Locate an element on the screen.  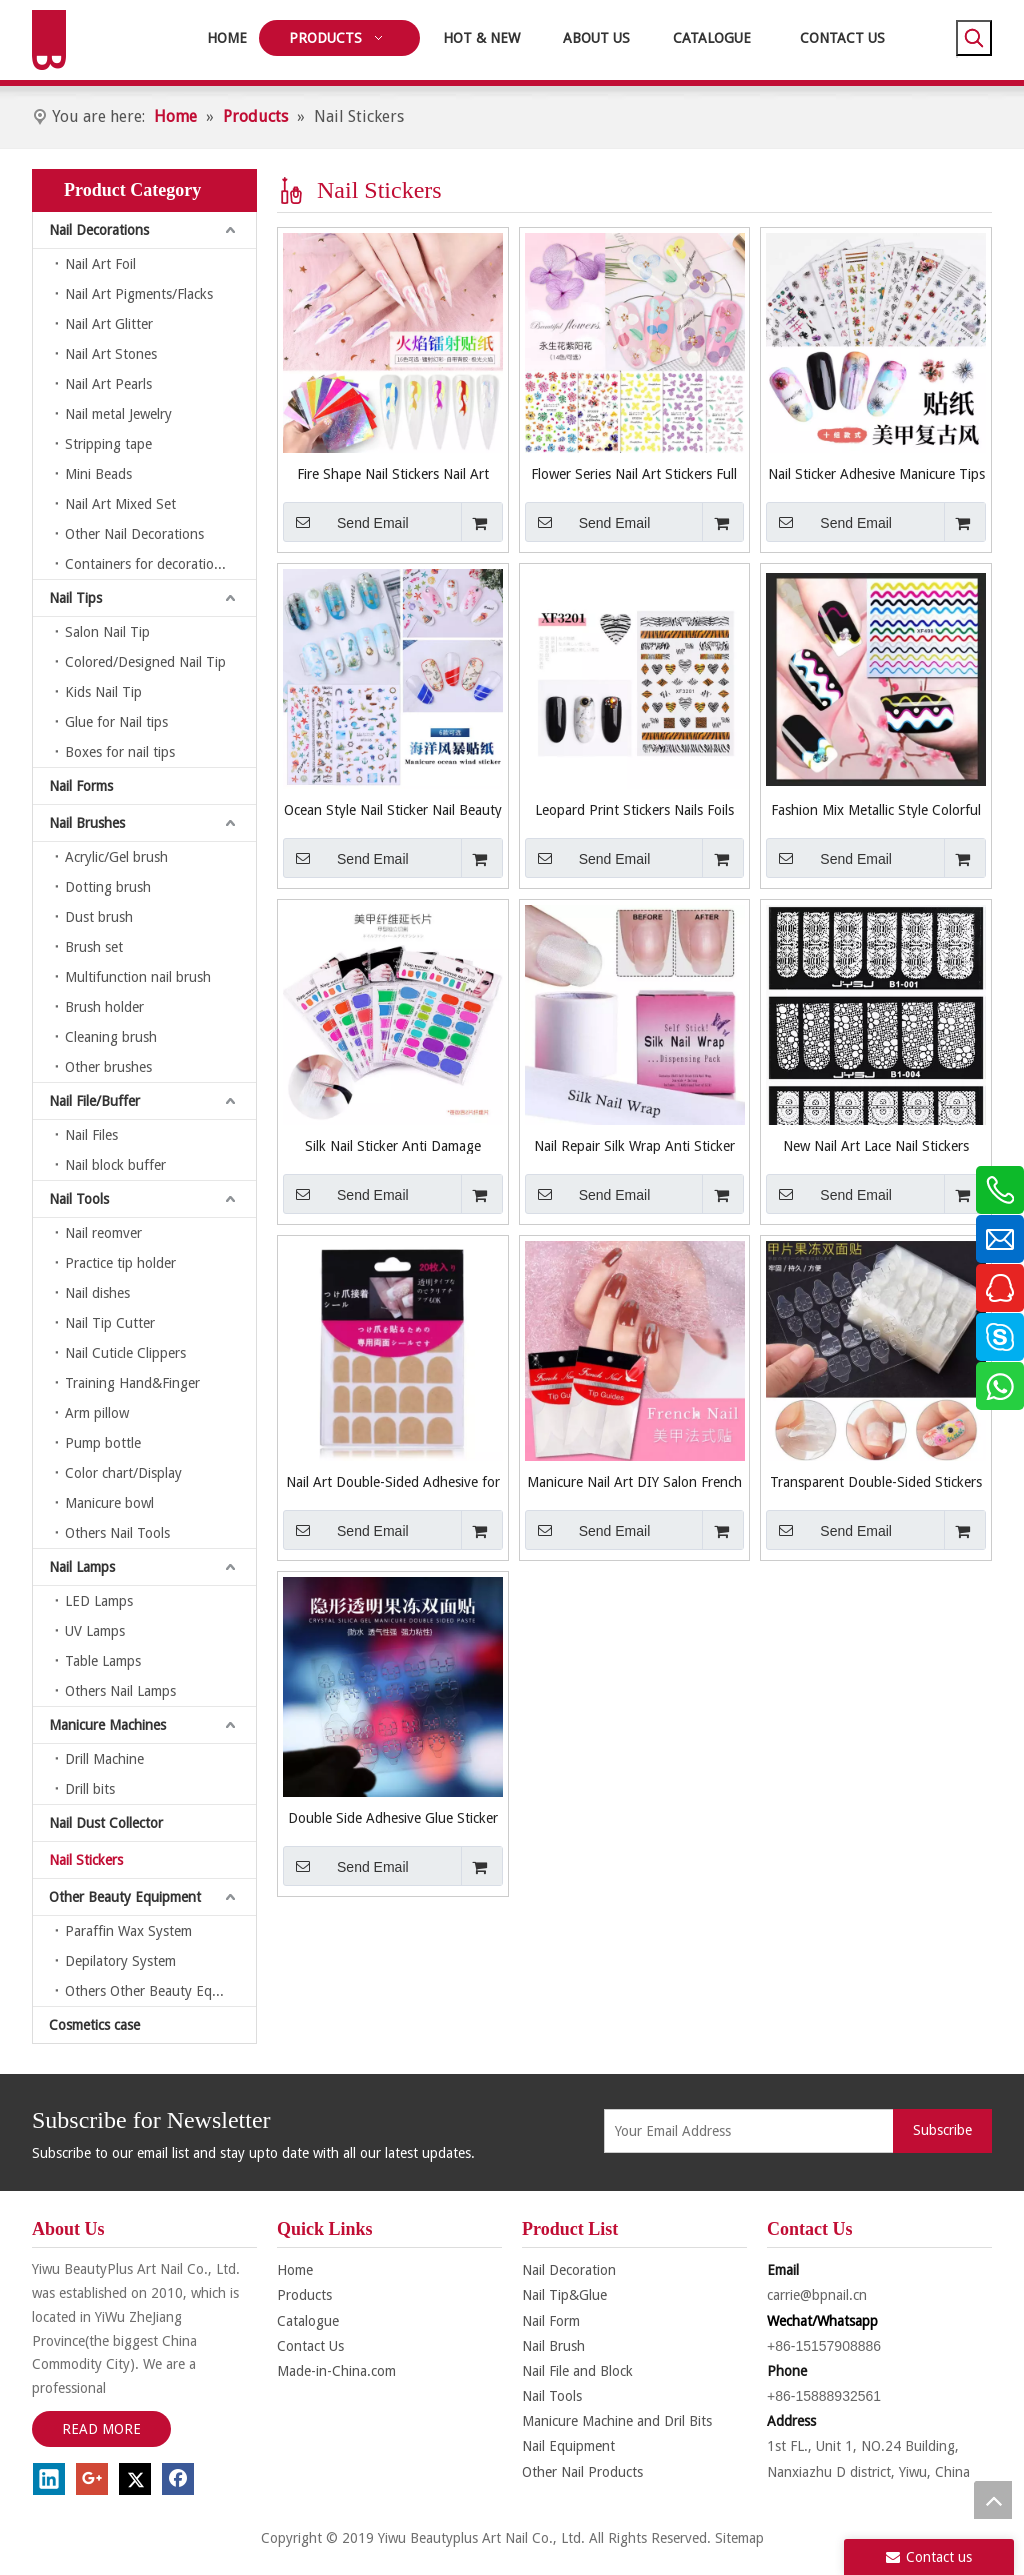
Made-in-China.com is located at coordinates (336, 2371).